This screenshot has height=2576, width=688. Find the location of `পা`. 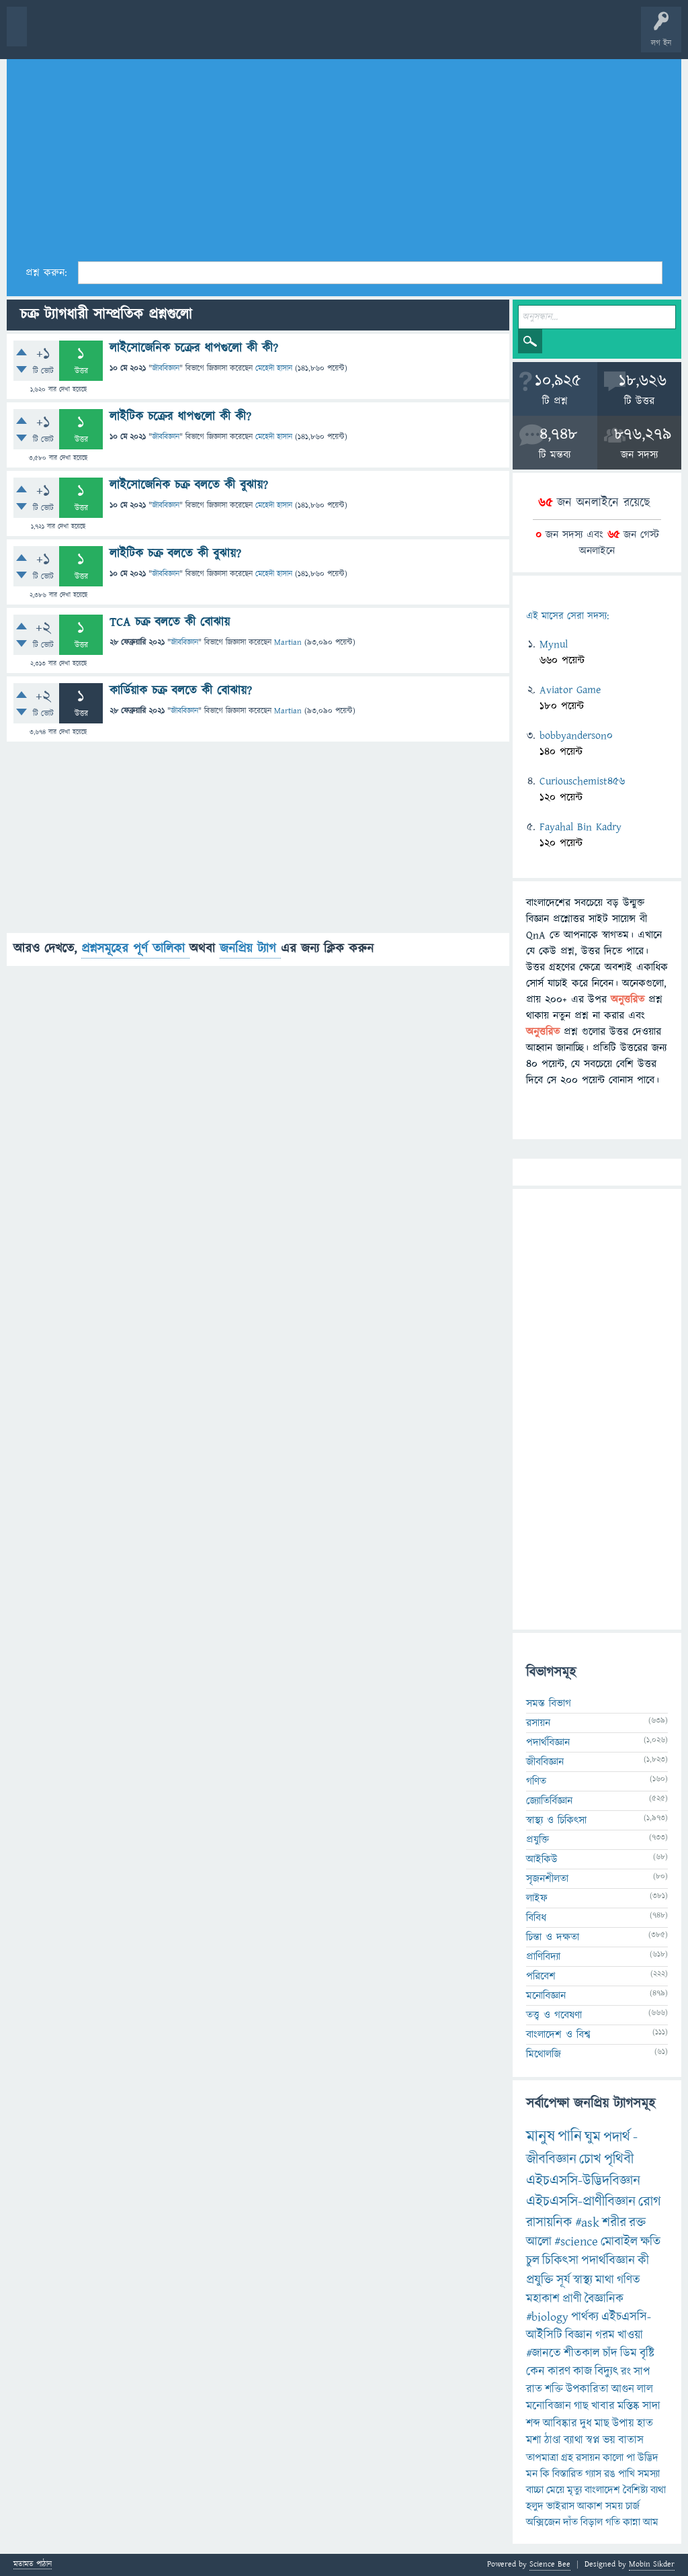

পা is located at coordinates (630, 2457).